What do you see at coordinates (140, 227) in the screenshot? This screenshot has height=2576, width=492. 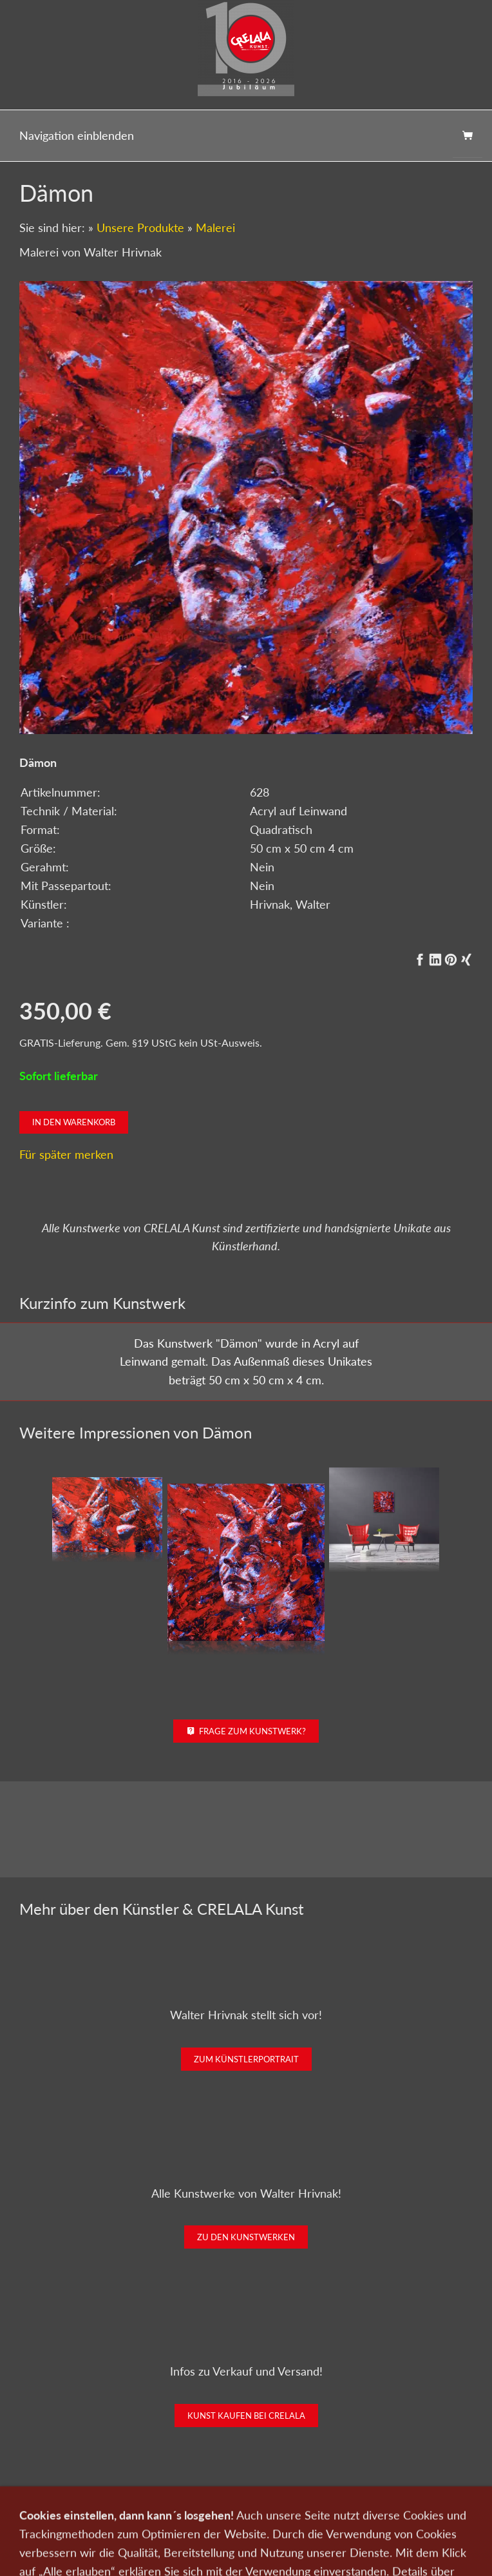 I see `Unsere Produkte` at bounding box center [140, 227].